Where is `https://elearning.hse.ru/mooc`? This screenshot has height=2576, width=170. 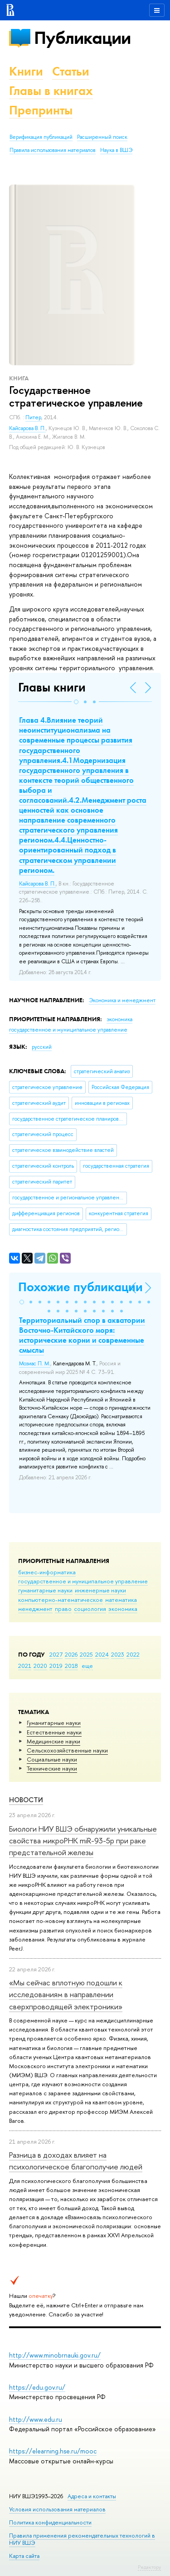
https://elearning.hse.ru/mooc is located at coordinates (53, 2451).